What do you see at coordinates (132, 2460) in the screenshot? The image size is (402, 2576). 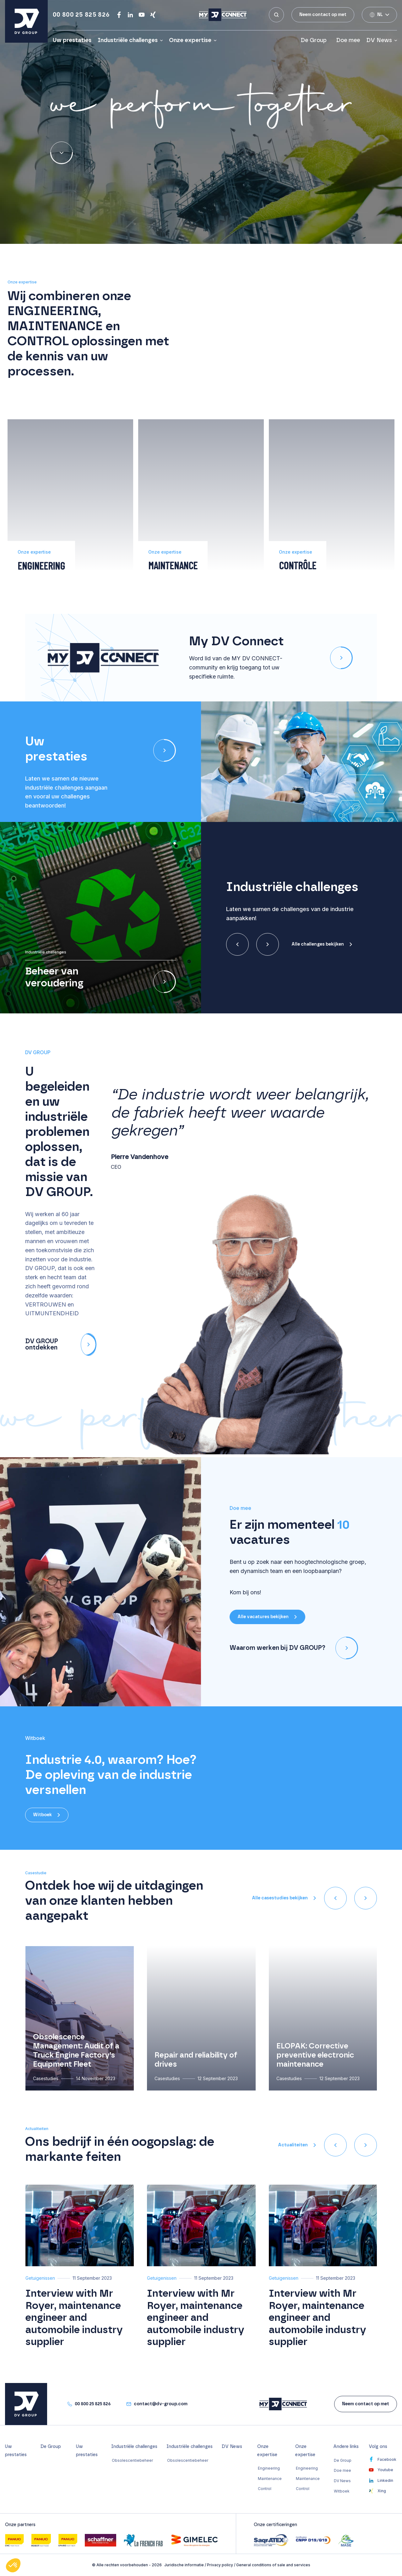 I see `Obsolescentiebeheer` at bounding box center [132, 2460].